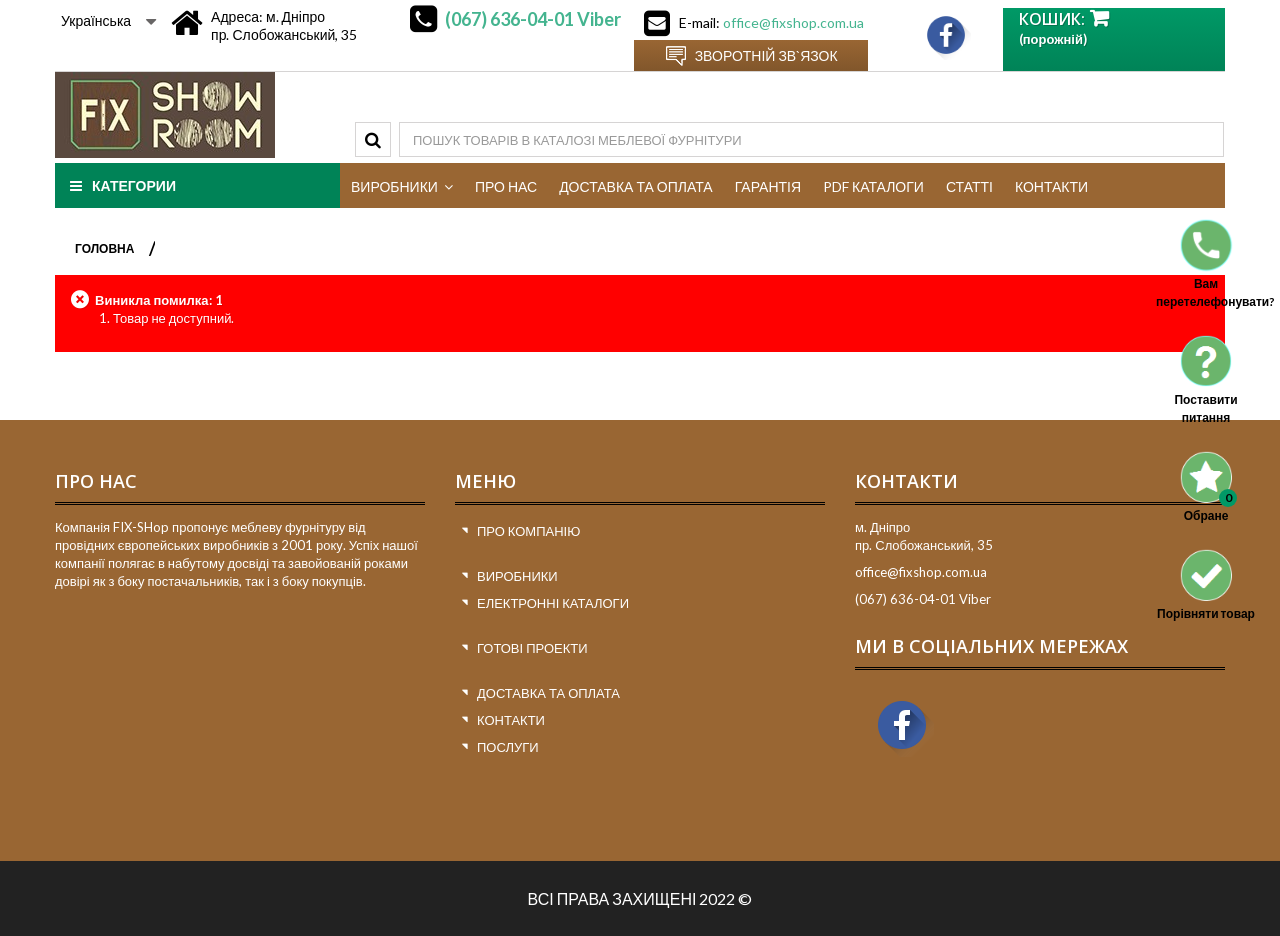  What do you see at coordinates (548, 693) in the screenshot?
I see `Доставка та оплата` at bounding box center [548, 693].